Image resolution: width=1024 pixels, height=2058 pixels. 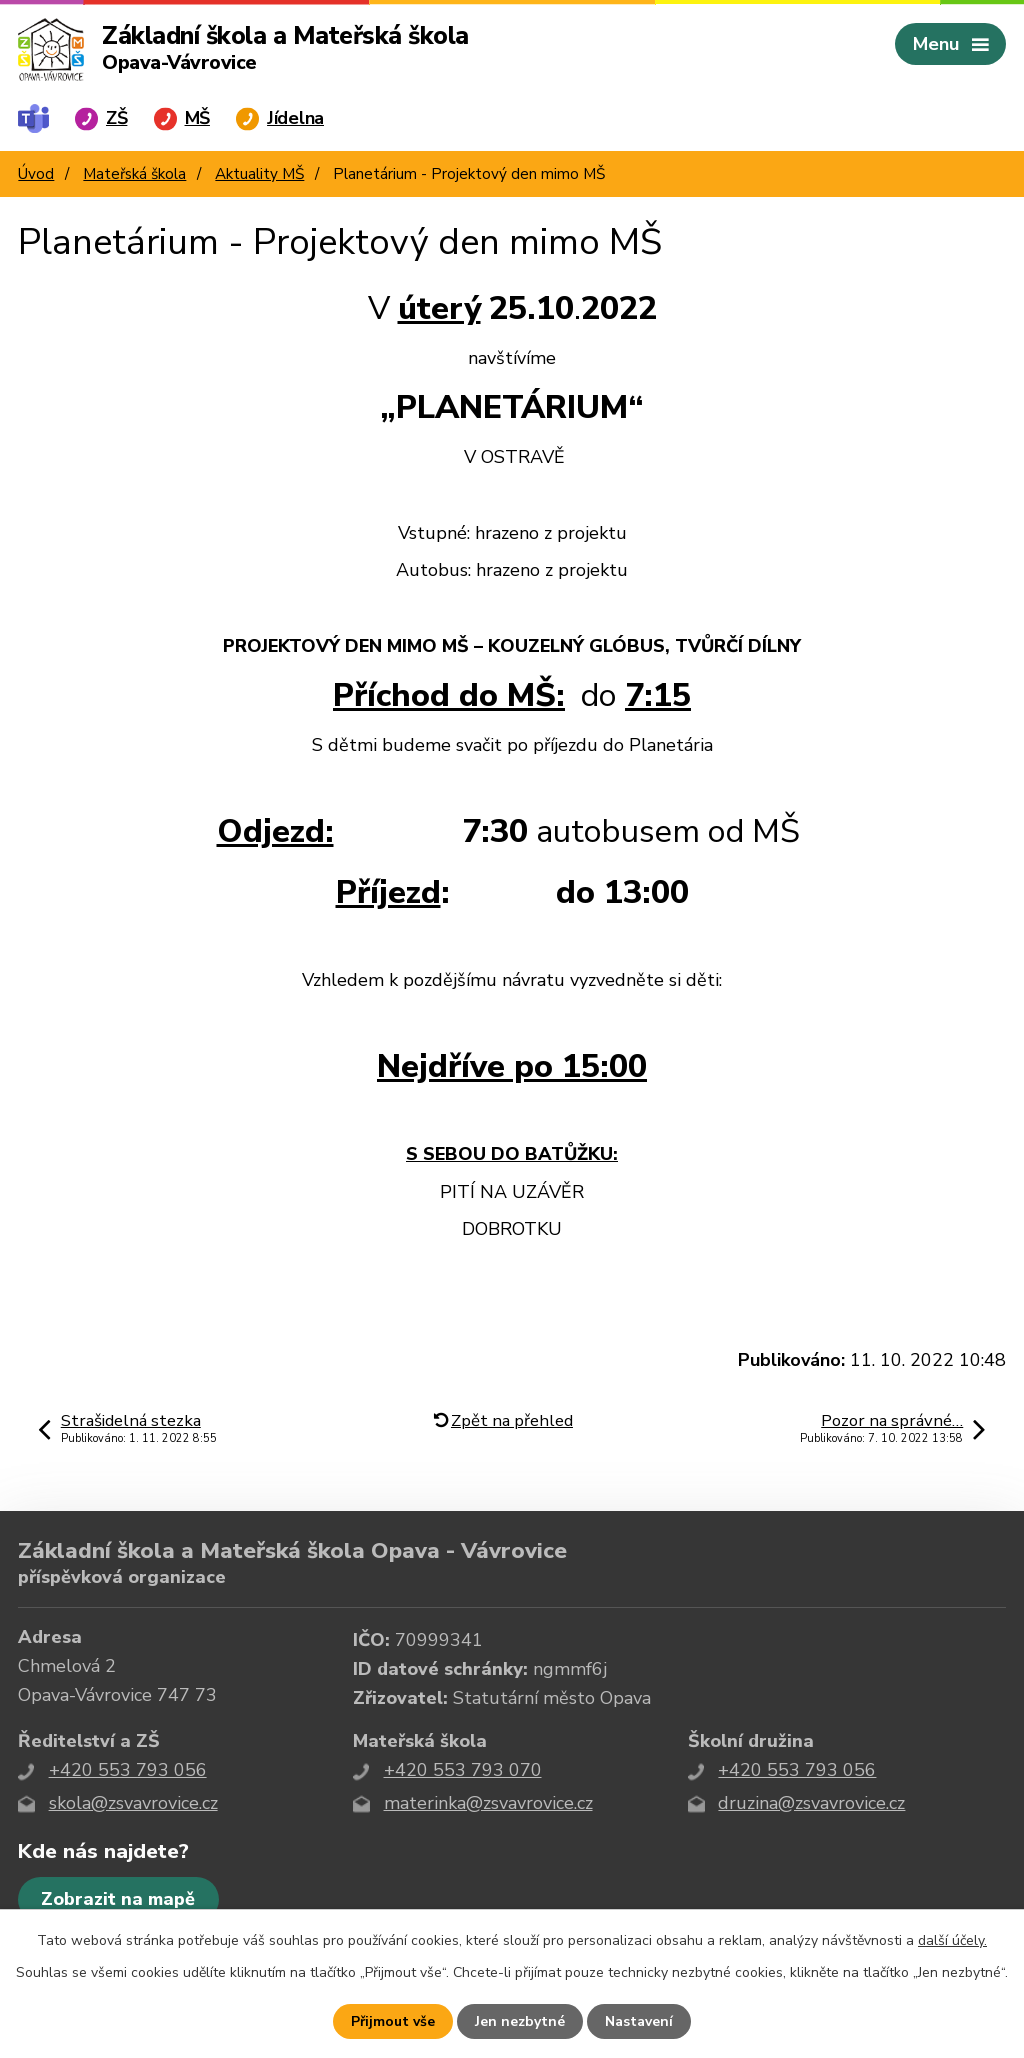 What do you see at coordinates (488, 1803) in the screenshot?
I see `materinka@zsvavrovice.cz` at bounding box center [488, 1803].